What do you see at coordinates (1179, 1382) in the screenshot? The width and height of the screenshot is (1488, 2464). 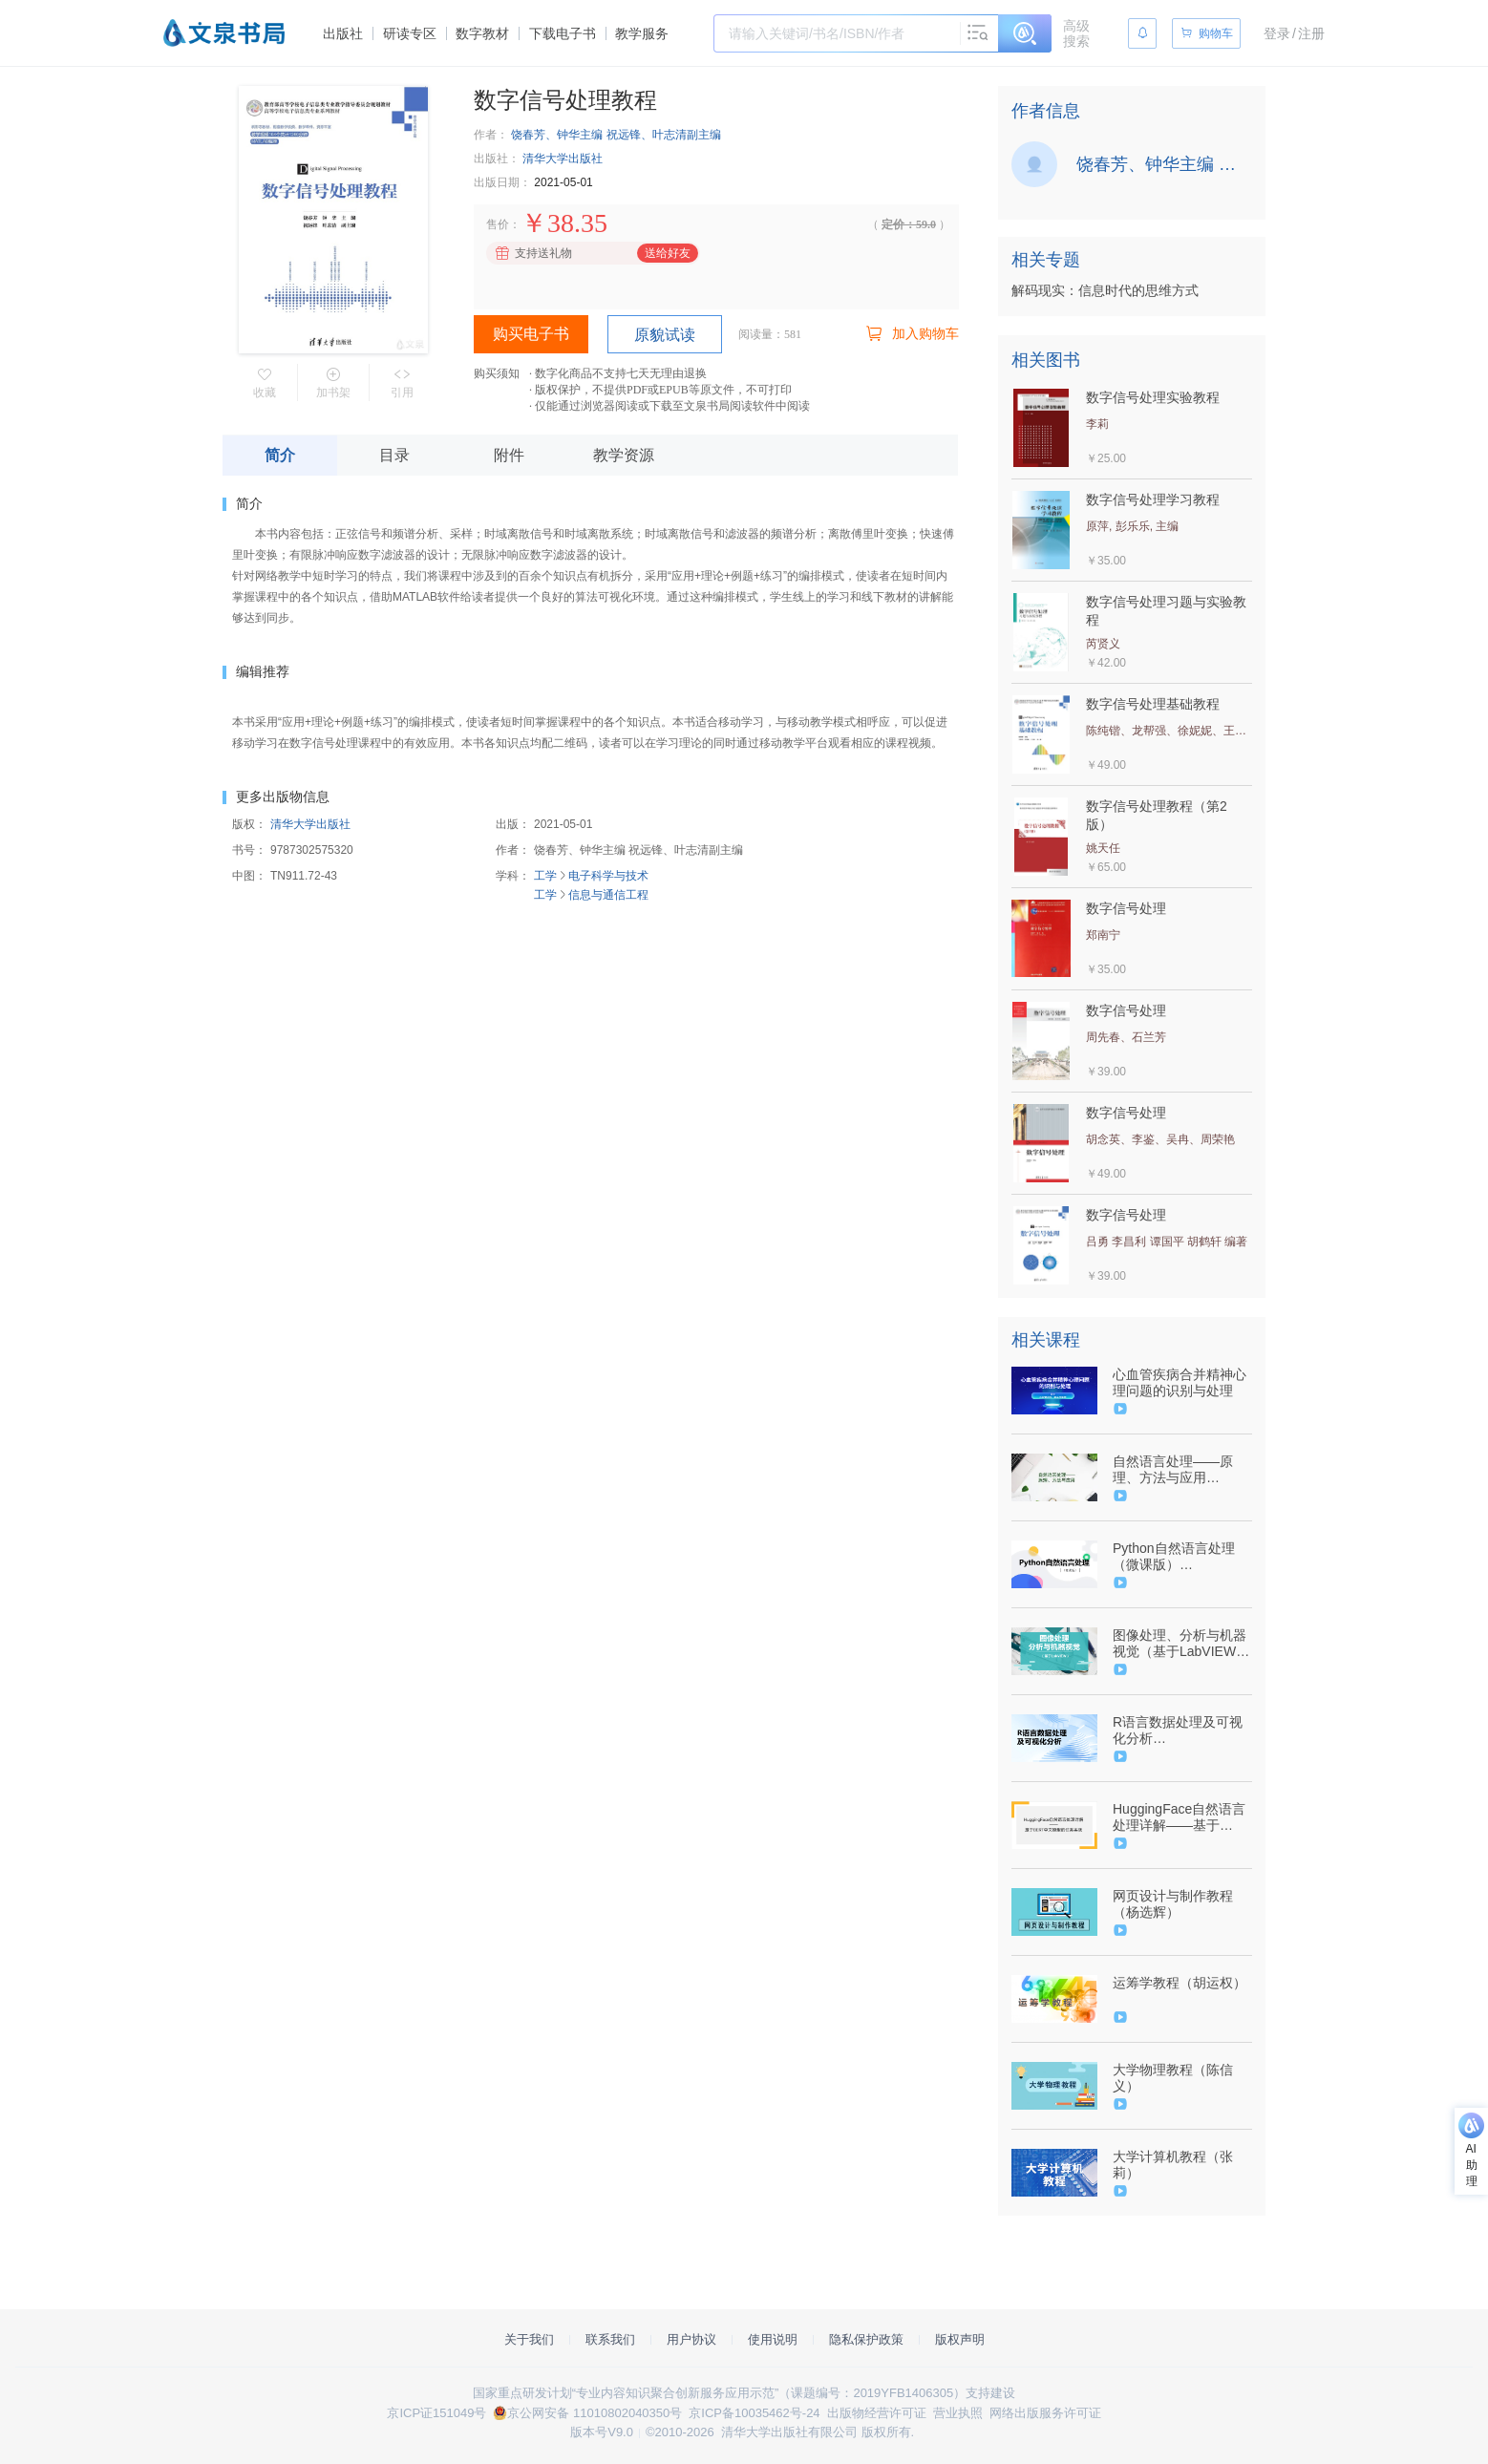 I see `心血管疾病合并精神心理问题的识别与处理` at bounding box center [1179, 1382].